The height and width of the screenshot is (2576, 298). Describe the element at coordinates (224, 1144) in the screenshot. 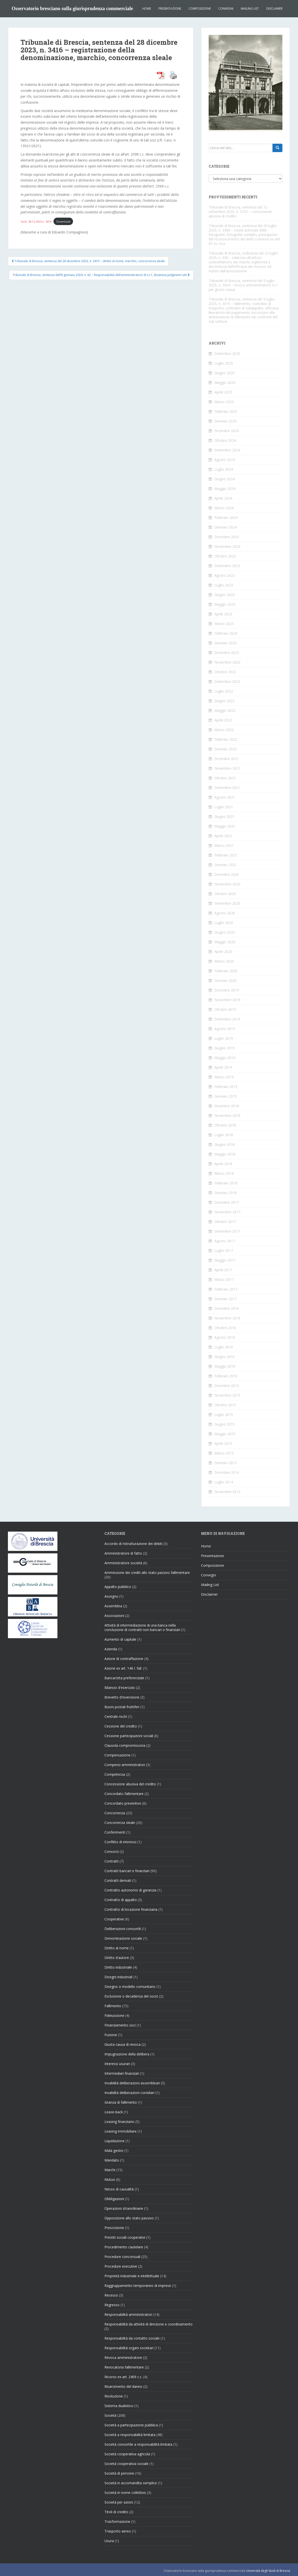

I see `Giugno 2018` at that location.